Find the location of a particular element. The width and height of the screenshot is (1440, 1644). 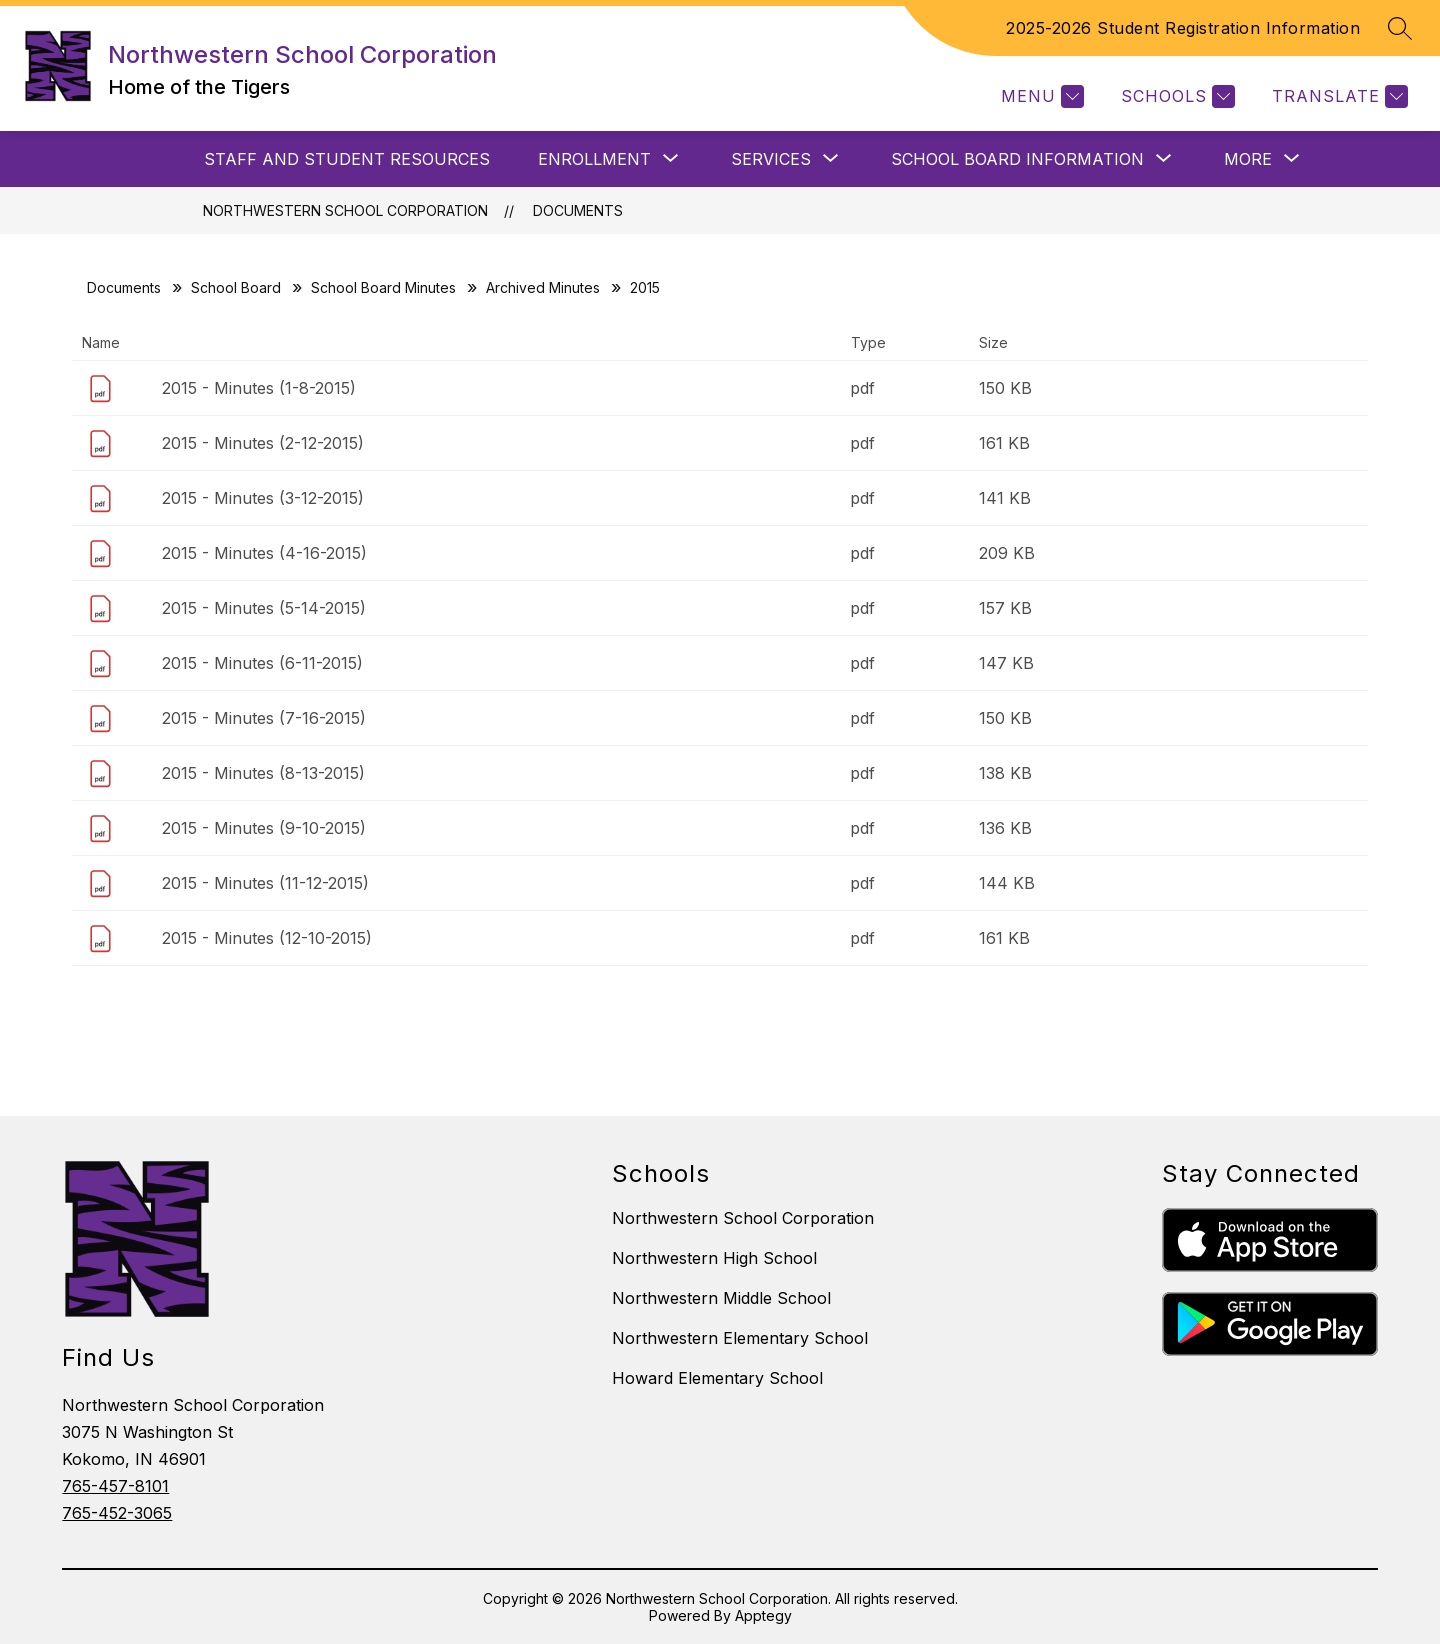

[Show submenu for ENROLLMENT] is located at coordinates (594, 159).